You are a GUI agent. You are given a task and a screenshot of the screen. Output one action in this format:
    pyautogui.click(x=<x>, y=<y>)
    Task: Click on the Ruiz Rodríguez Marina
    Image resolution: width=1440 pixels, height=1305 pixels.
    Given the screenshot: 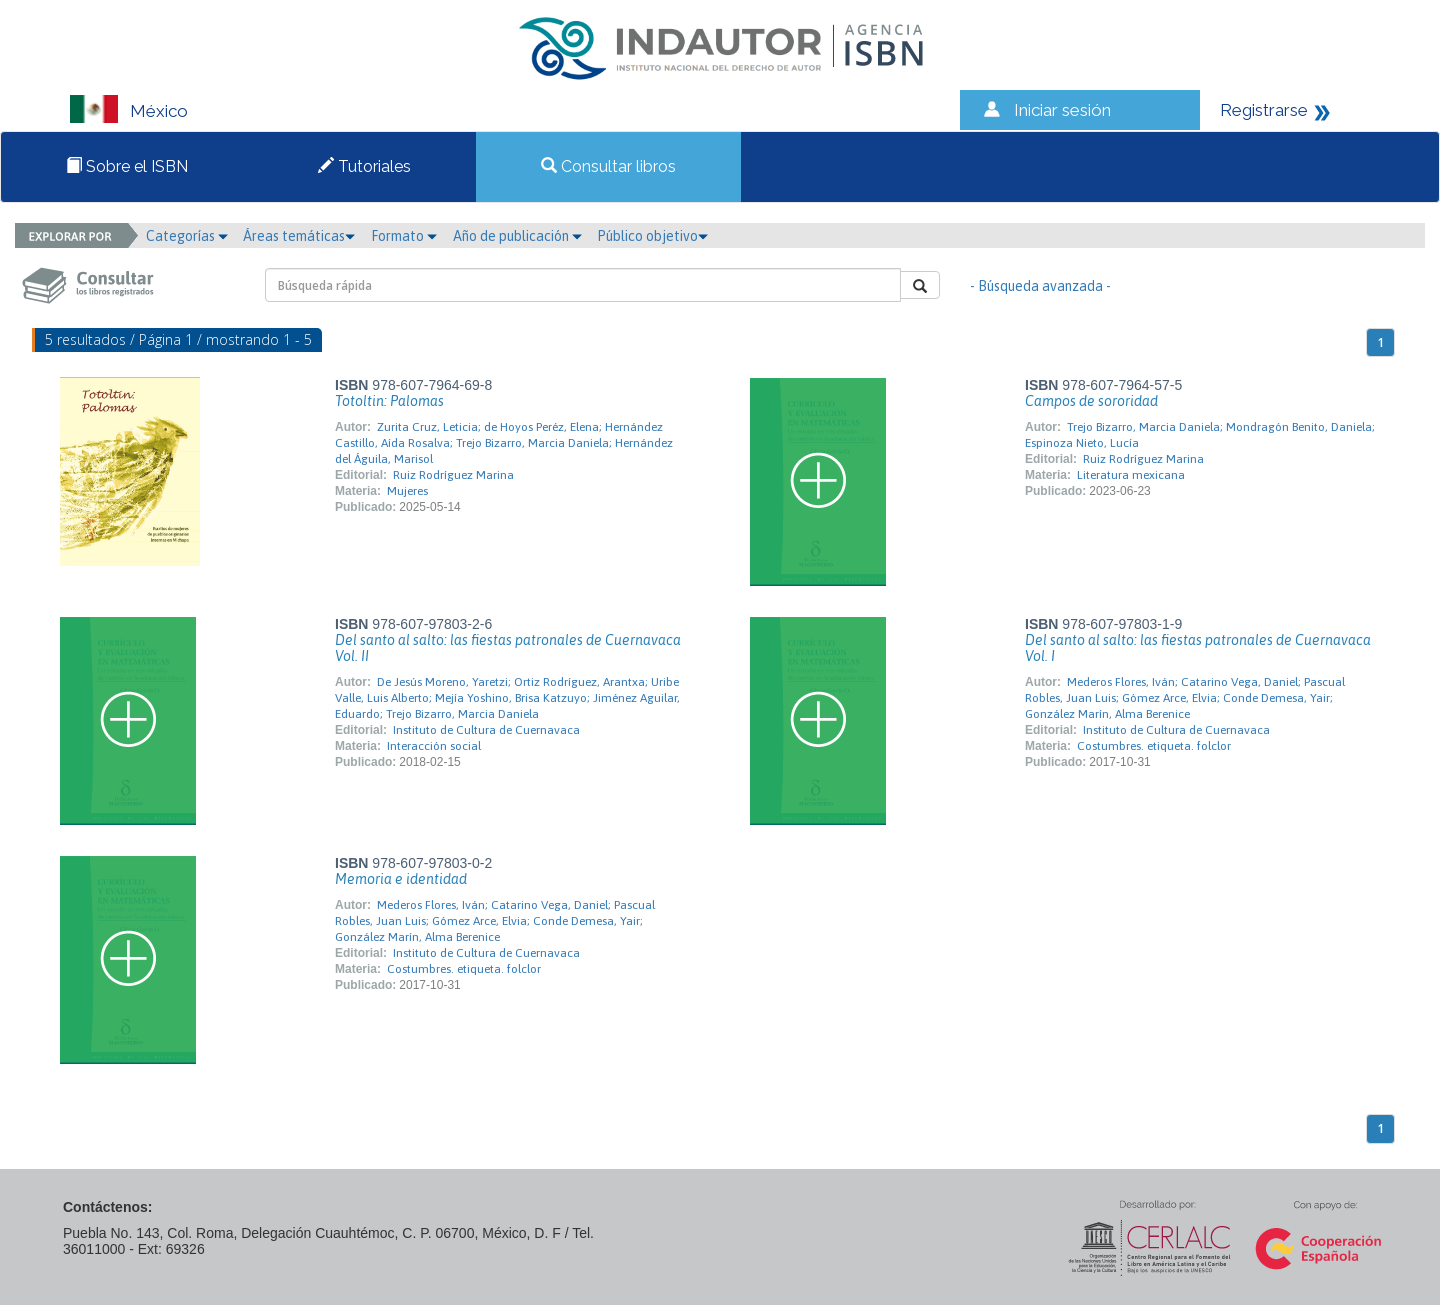 What is the action you would take?
    pyautogui.click(x=453, y=475)
    